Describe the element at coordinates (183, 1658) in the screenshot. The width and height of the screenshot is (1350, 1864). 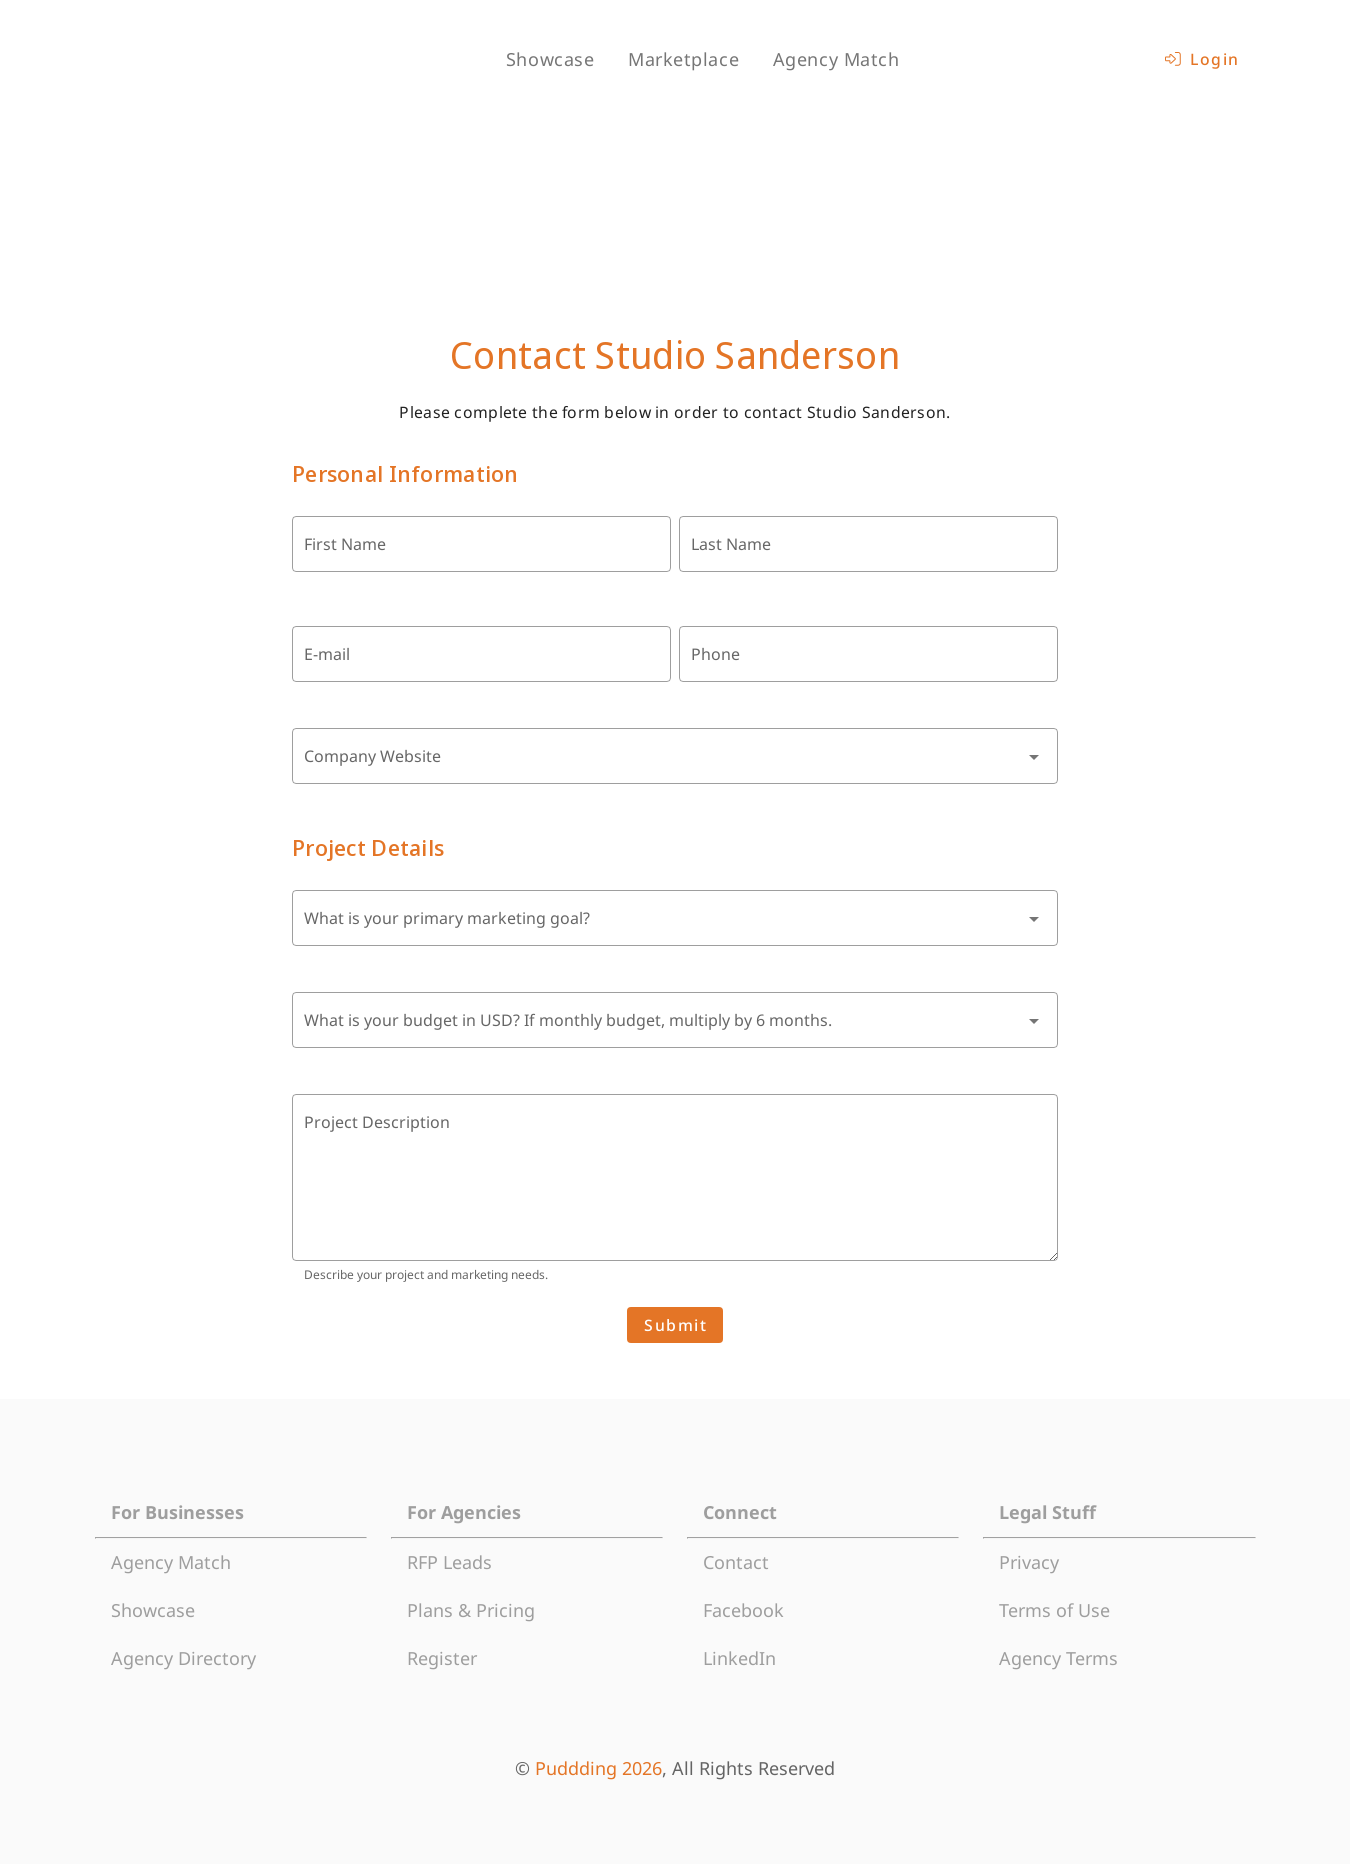
I see `Agency Directory` at that location.